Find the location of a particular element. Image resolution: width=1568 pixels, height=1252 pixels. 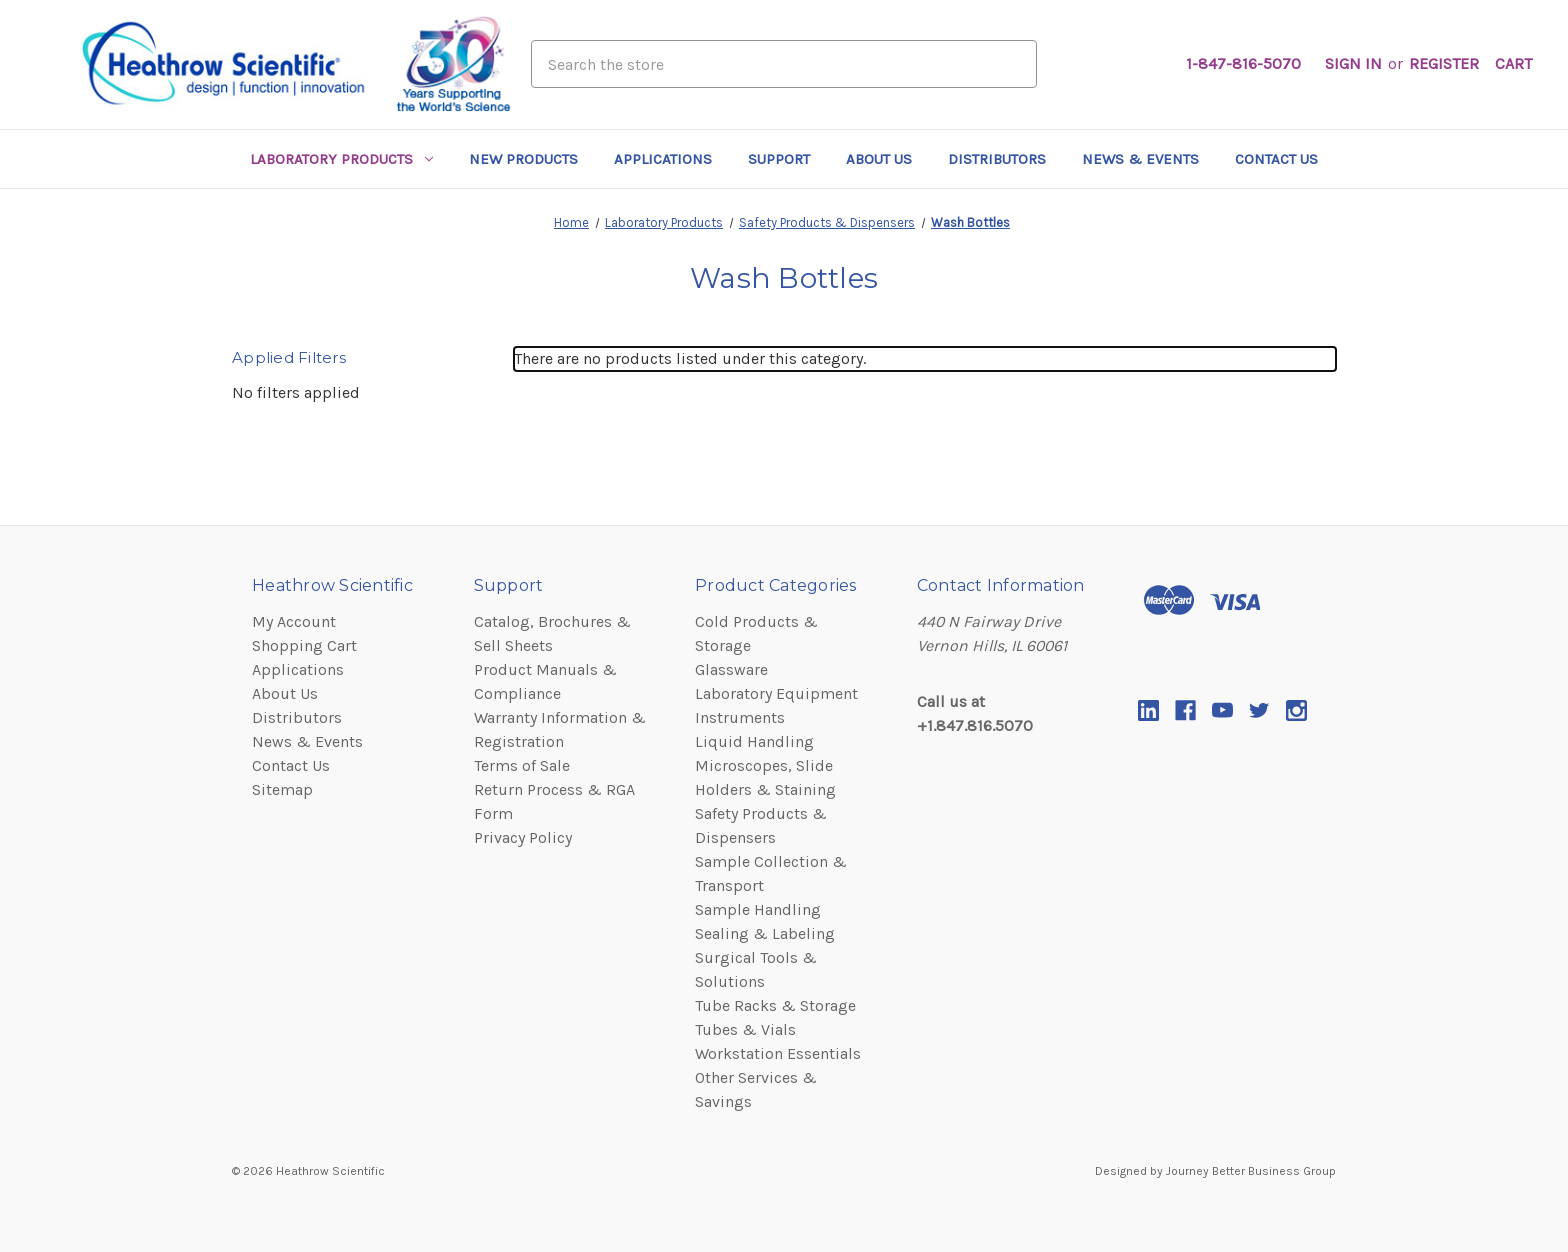

Sample Handling is located at coordinates (758, 909).